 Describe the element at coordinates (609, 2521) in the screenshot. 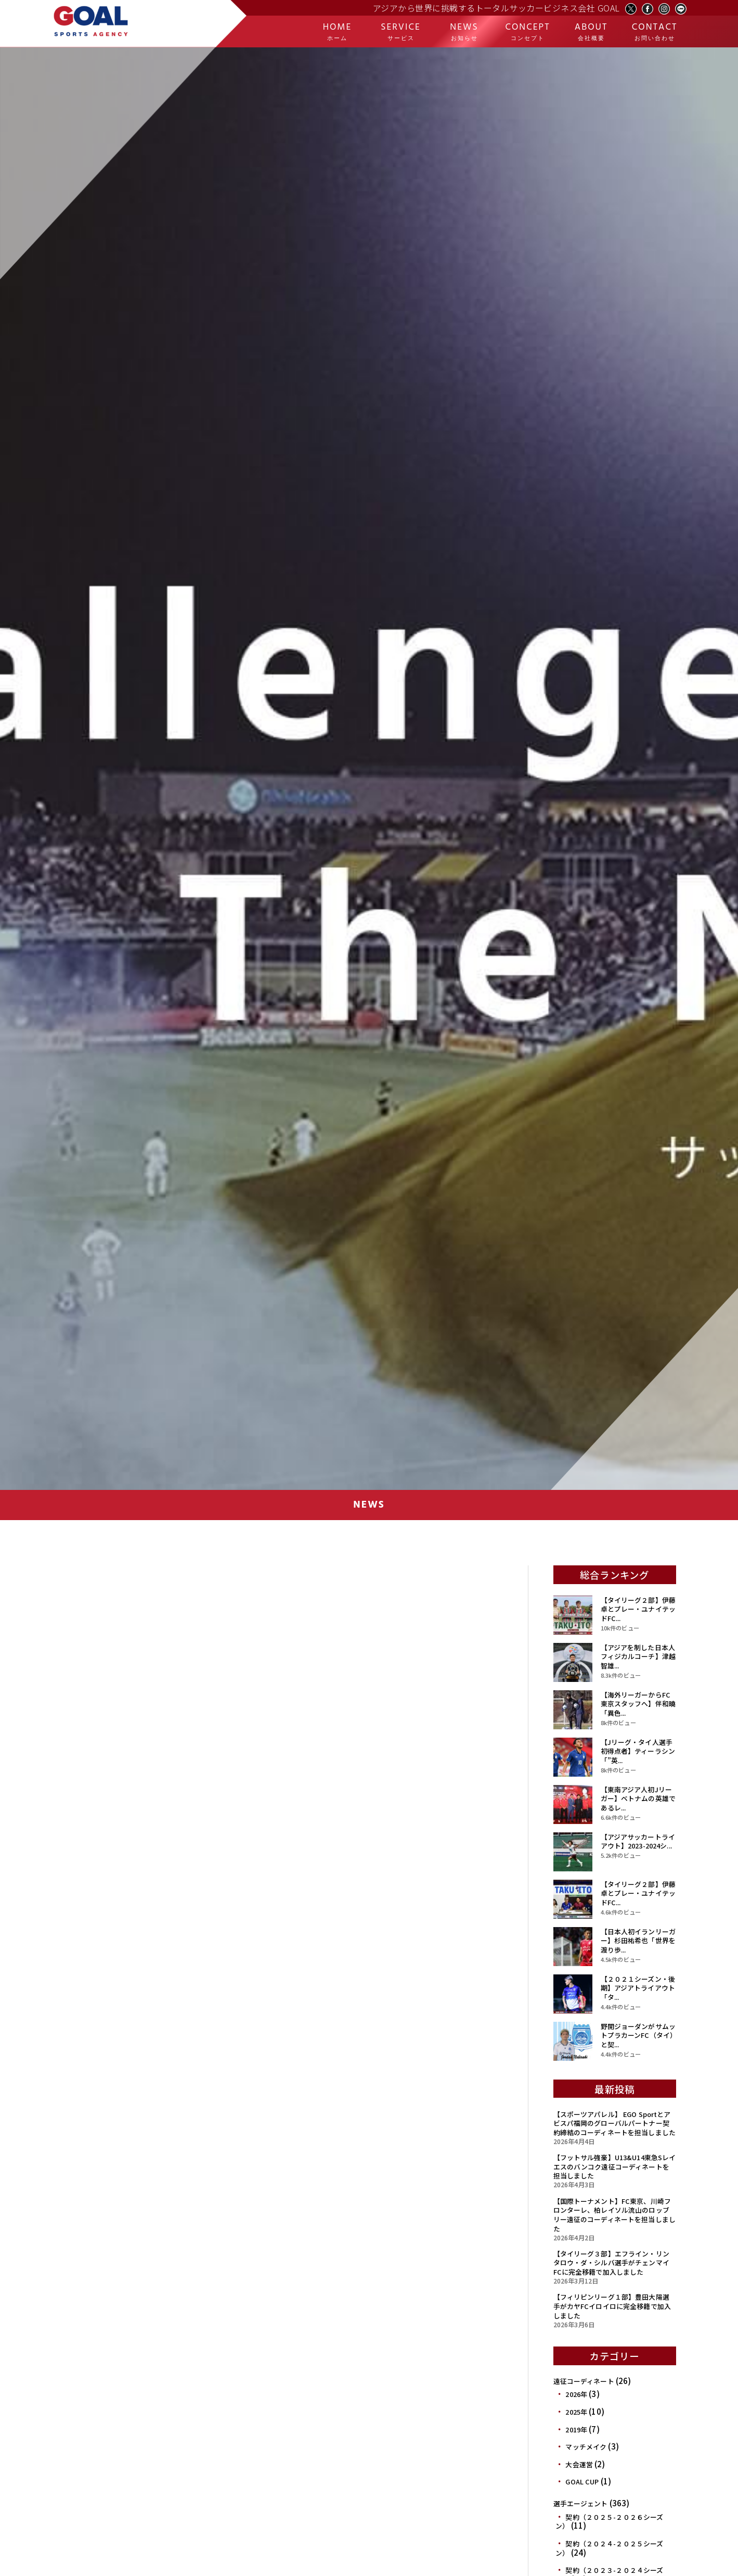

I see `契約（２０２５-２０２６シーズン）` at that location.